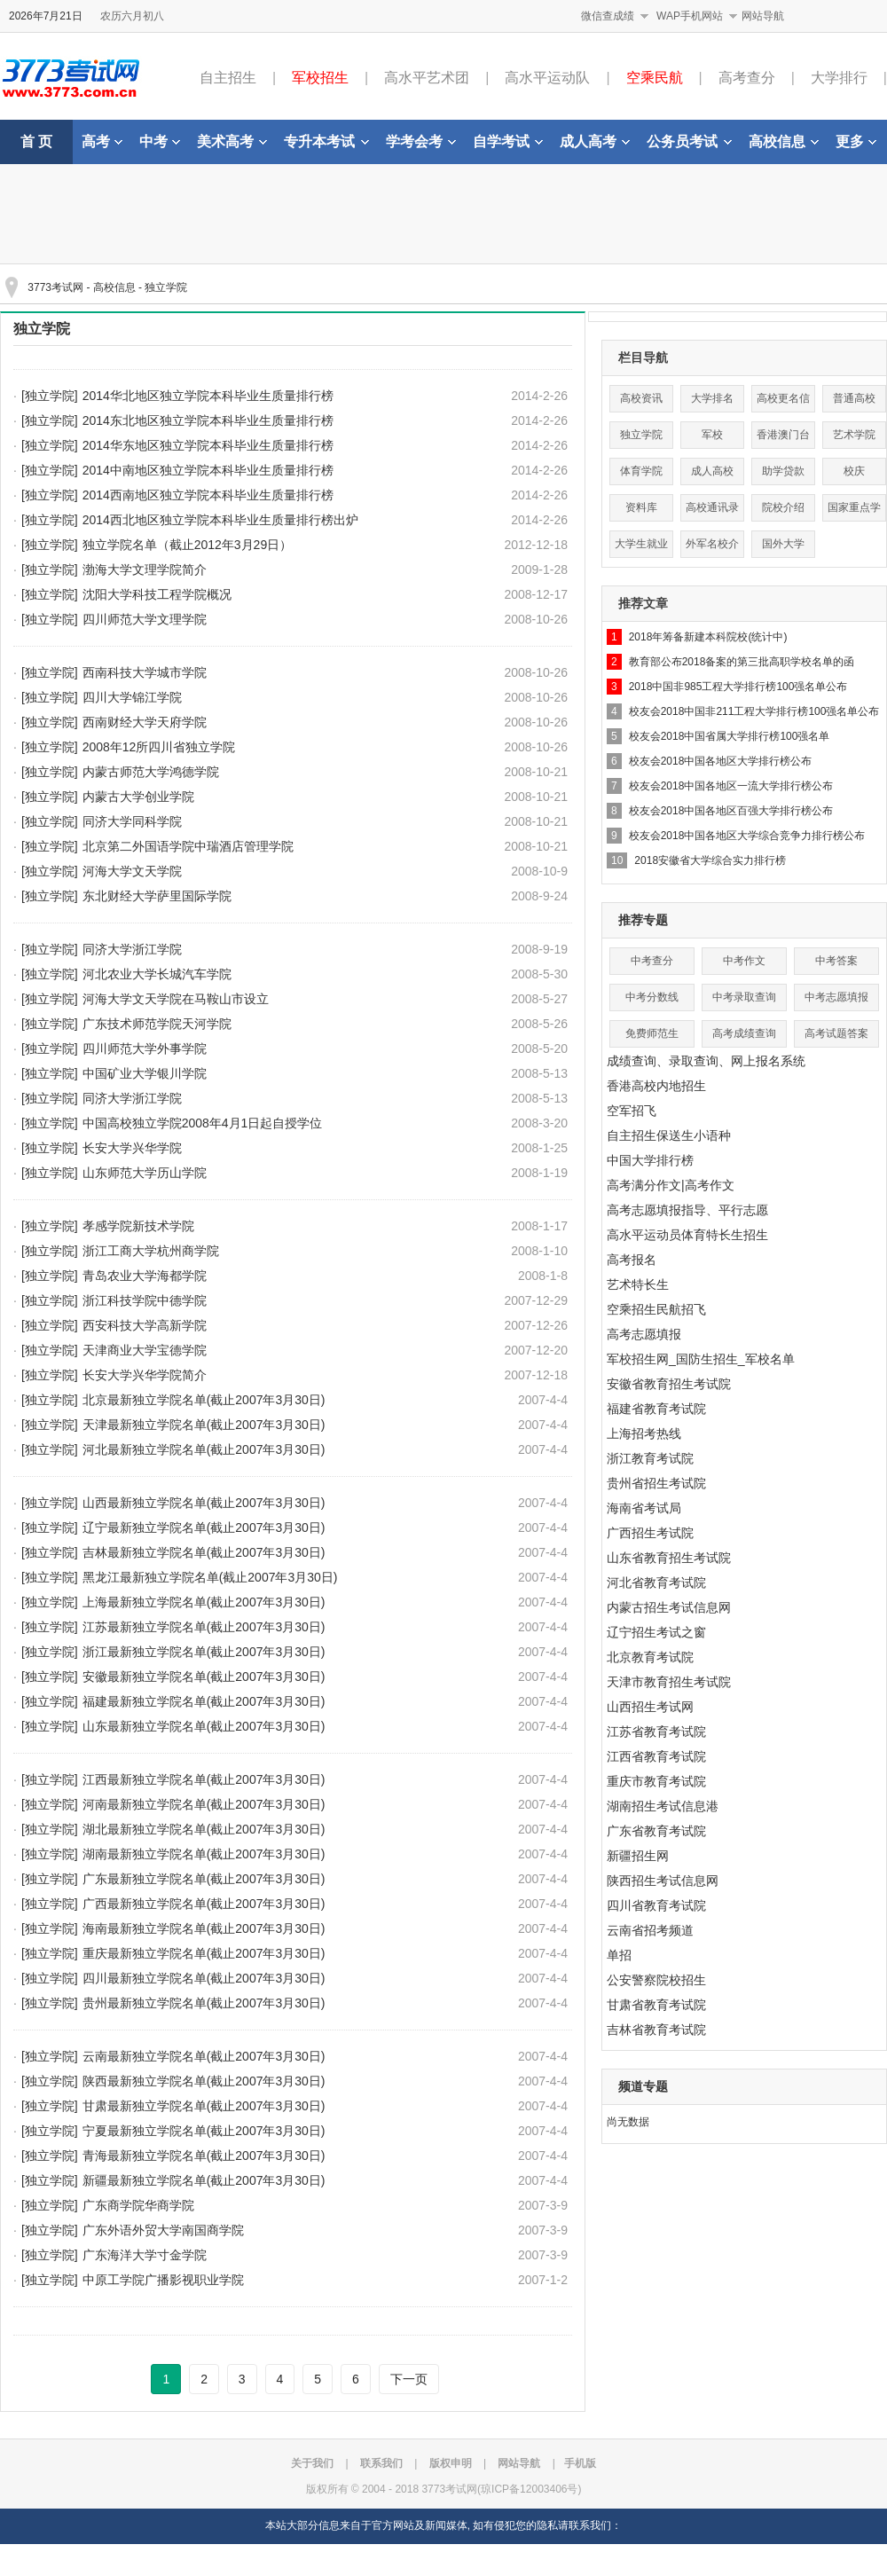  What do you see at coordinates (144, 2255) in the screenshot?
I see `广东海洋大学寸金学院` at bounding box center [144, 2255].